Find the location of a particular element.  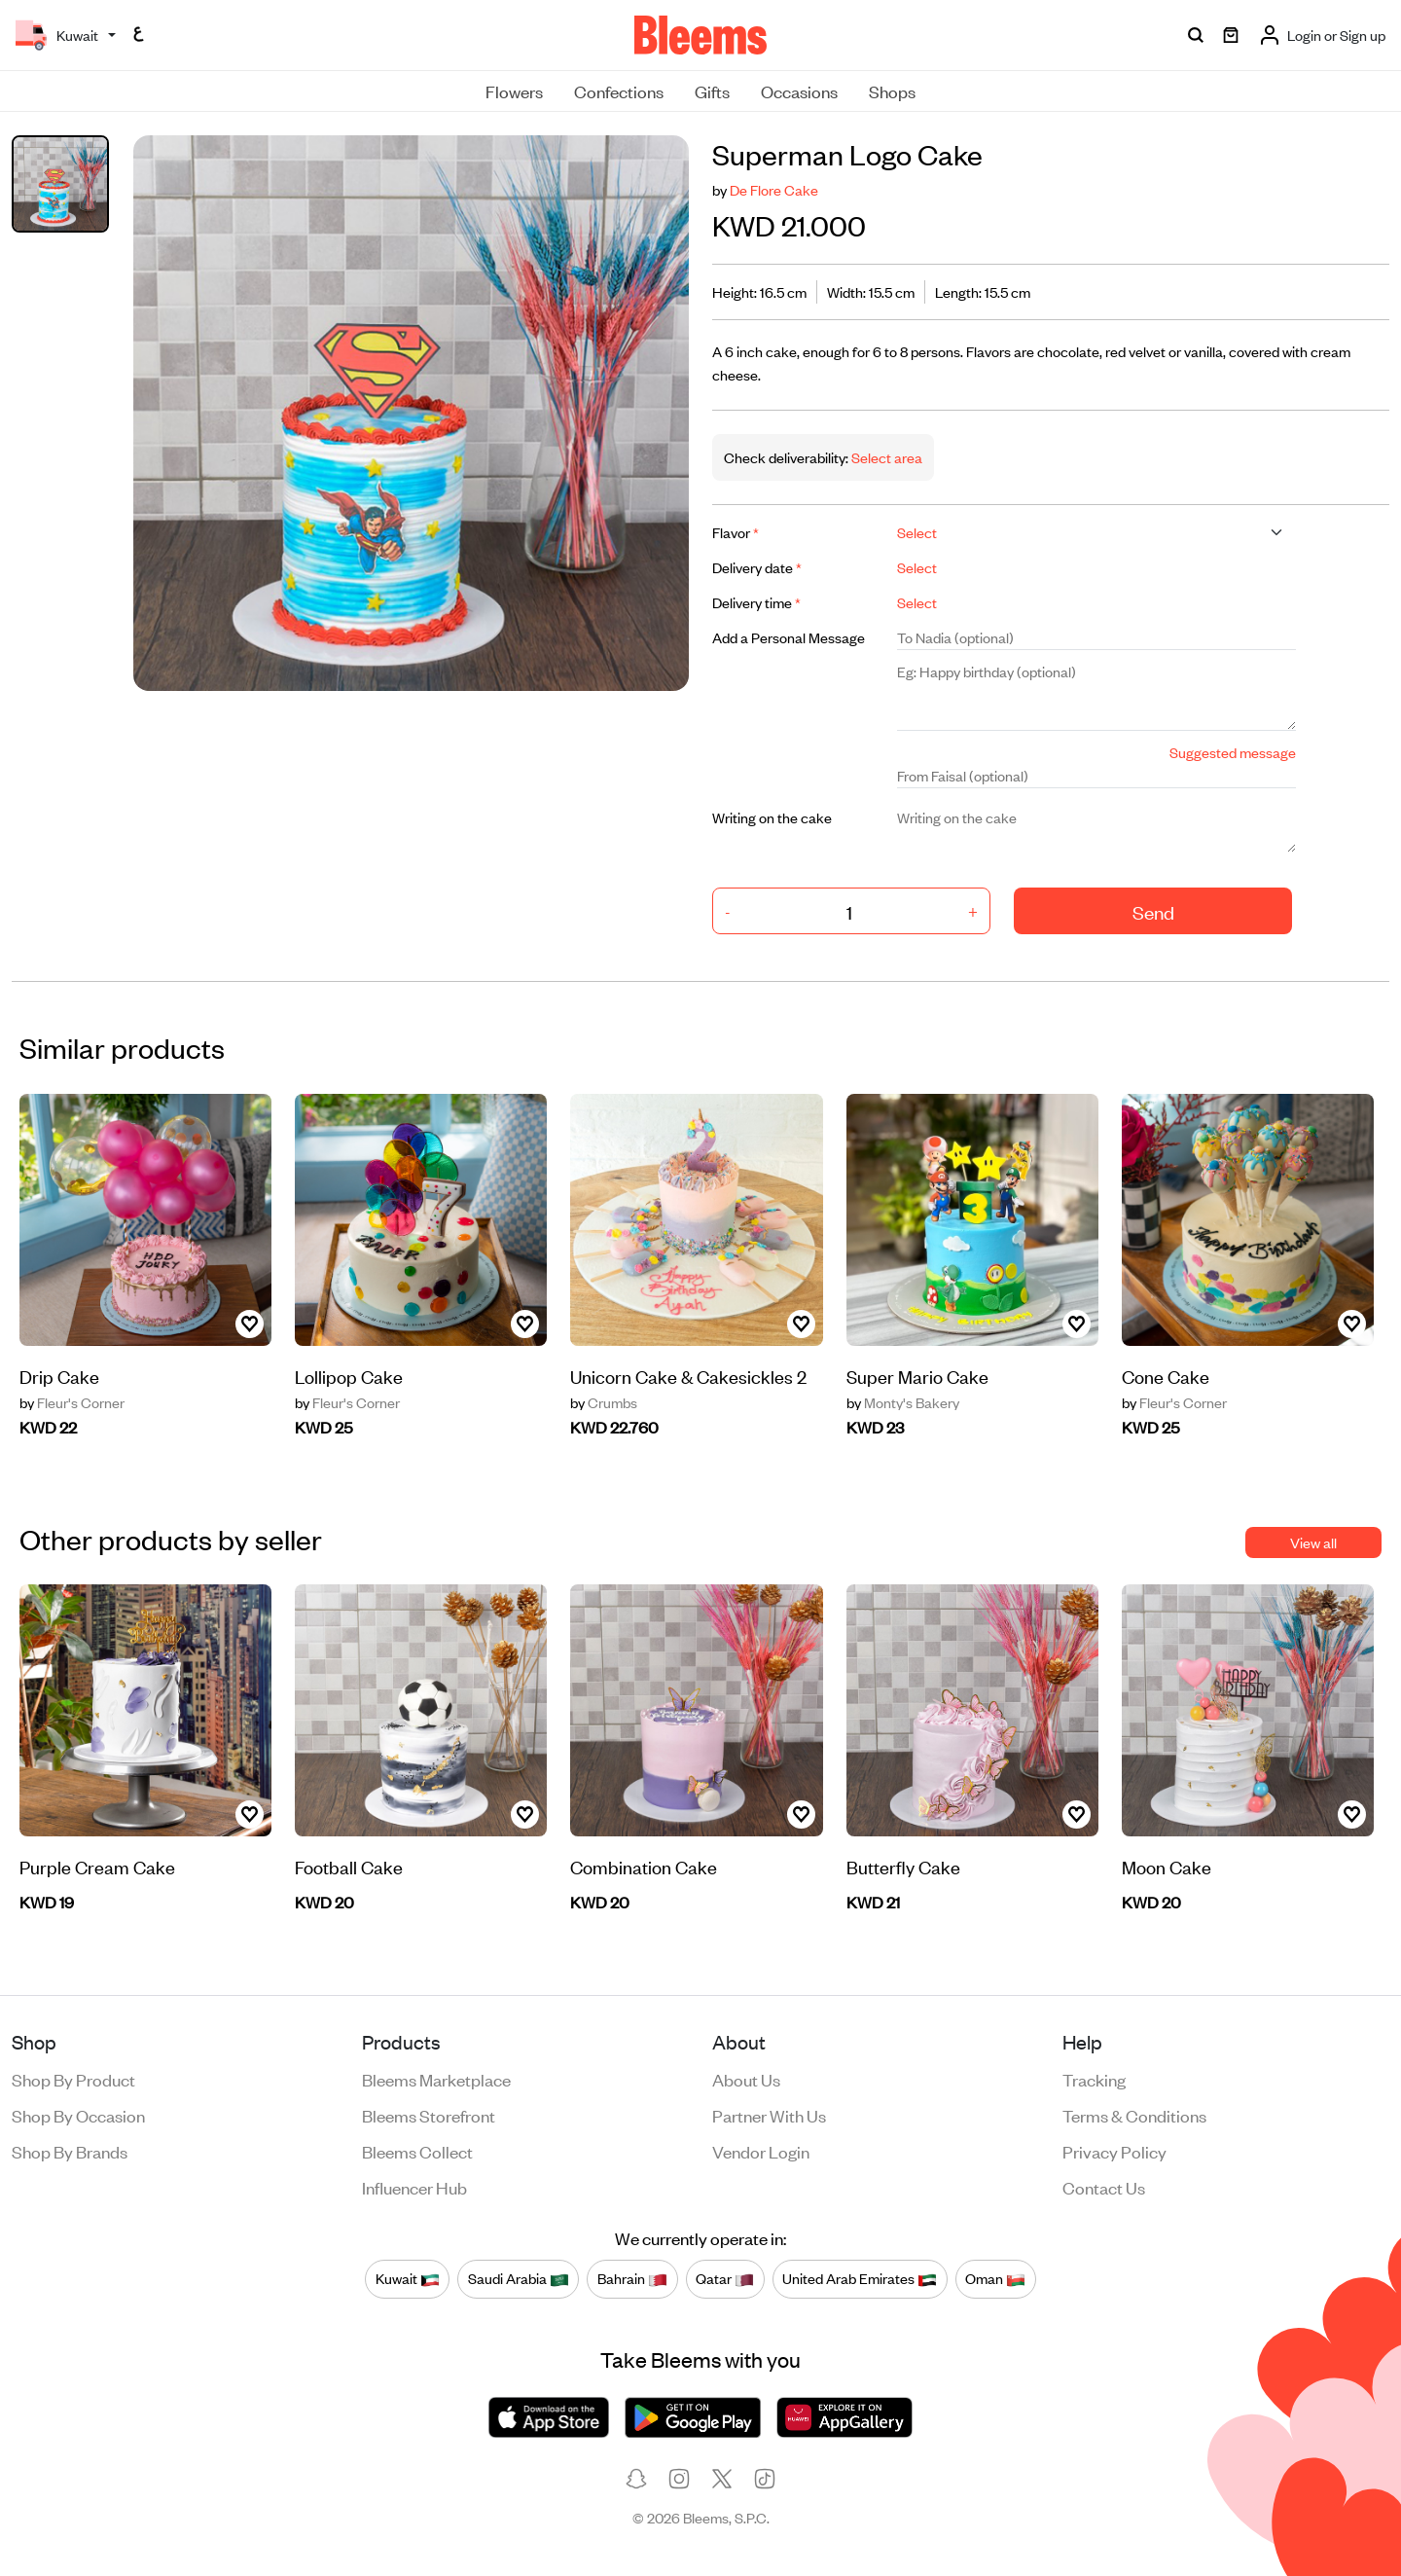

Occasions is located at coordinates (799, 90).